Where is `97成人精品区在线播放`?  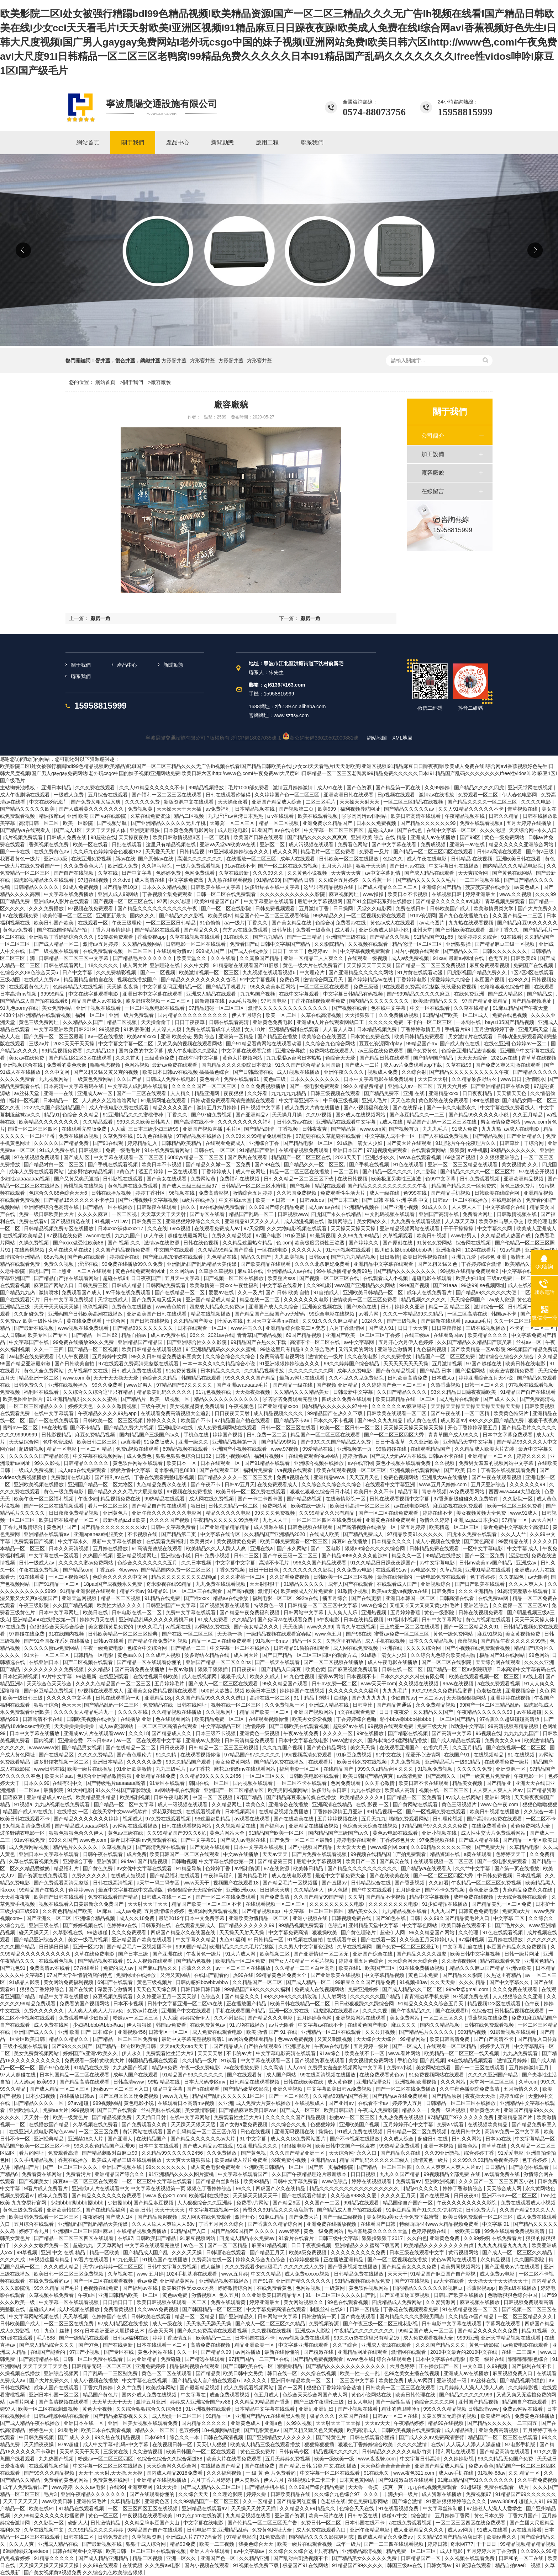
97成人精品区在线播放 is located at coordinates (123, 2323).